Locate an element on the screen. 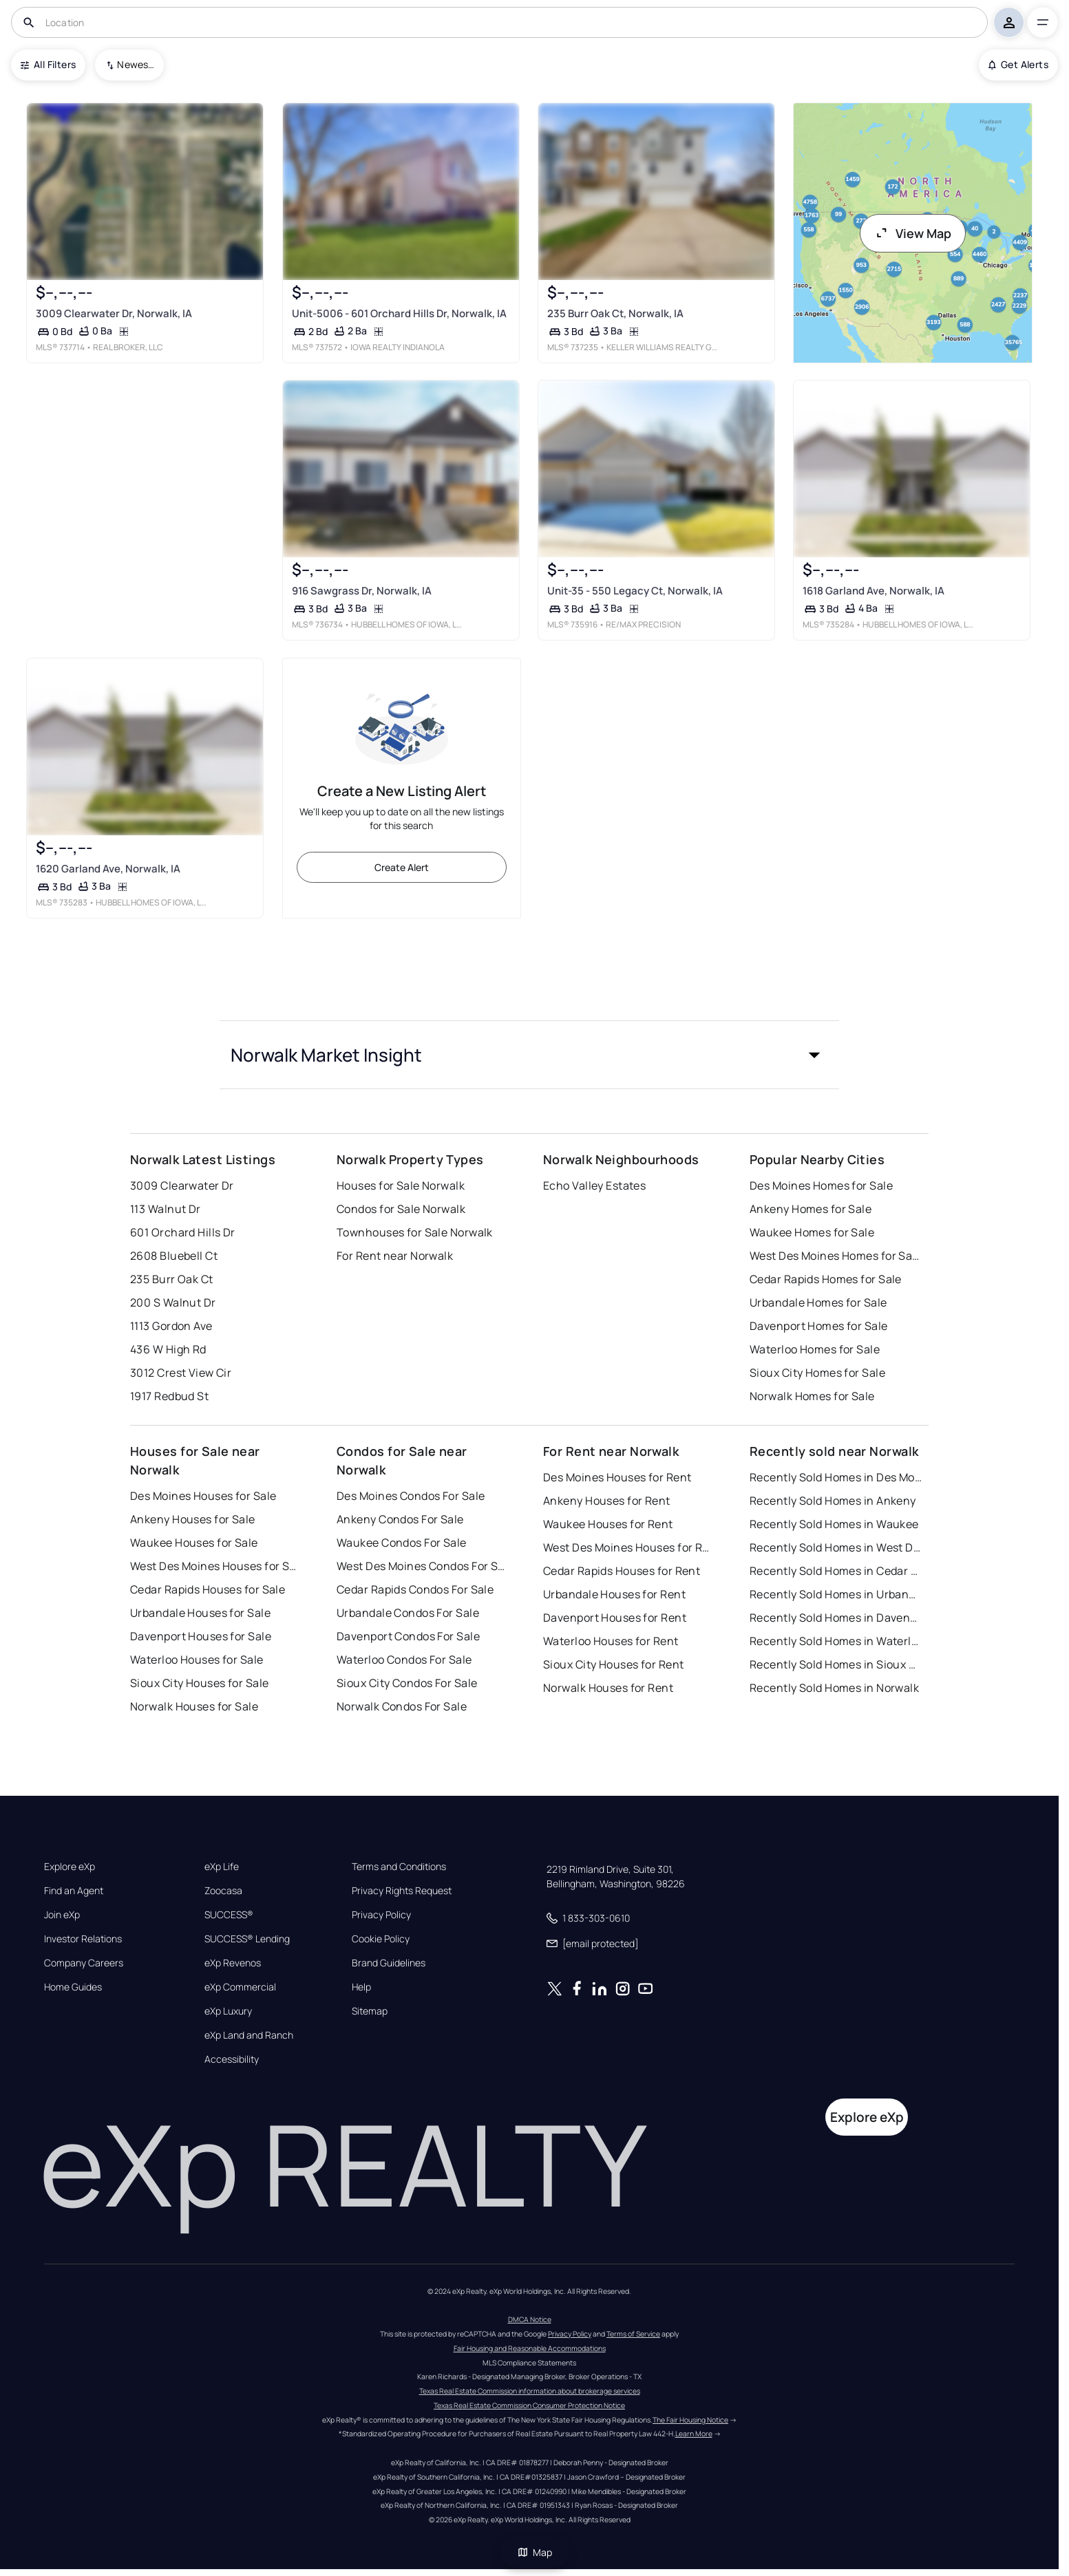 Image resolution: width=1069 pixels, height=2576 pixels. 1113 Gordon Ave is located at coordinates (171, 1325).